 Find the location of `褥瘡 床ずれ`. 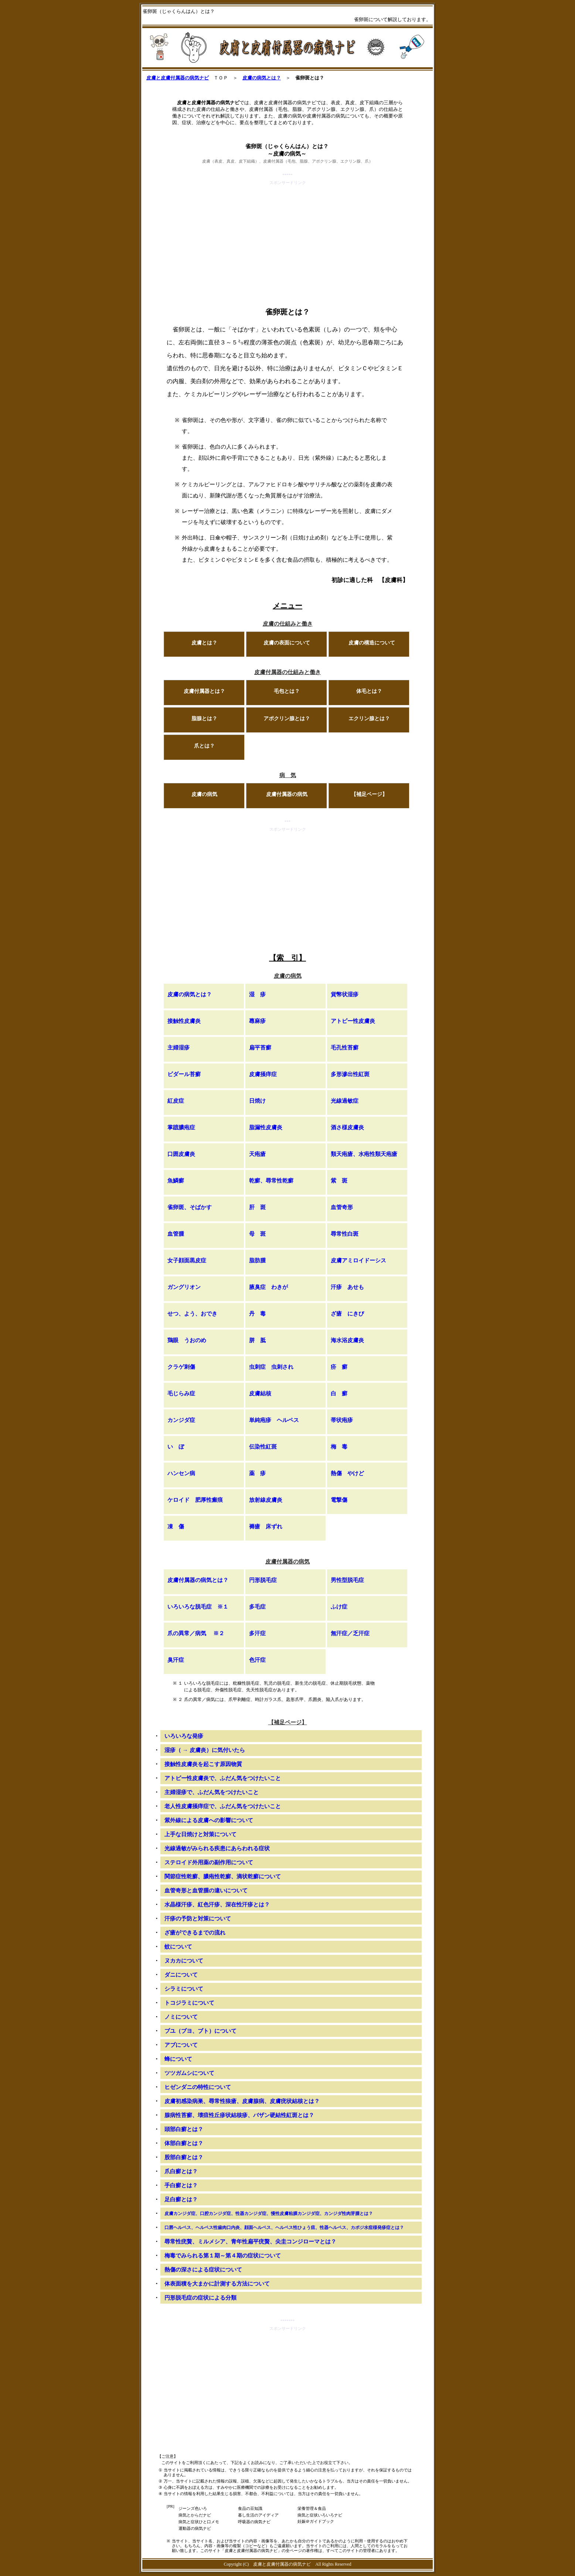

褥瘡 床ずれ is located at coordinates (265, 1526).